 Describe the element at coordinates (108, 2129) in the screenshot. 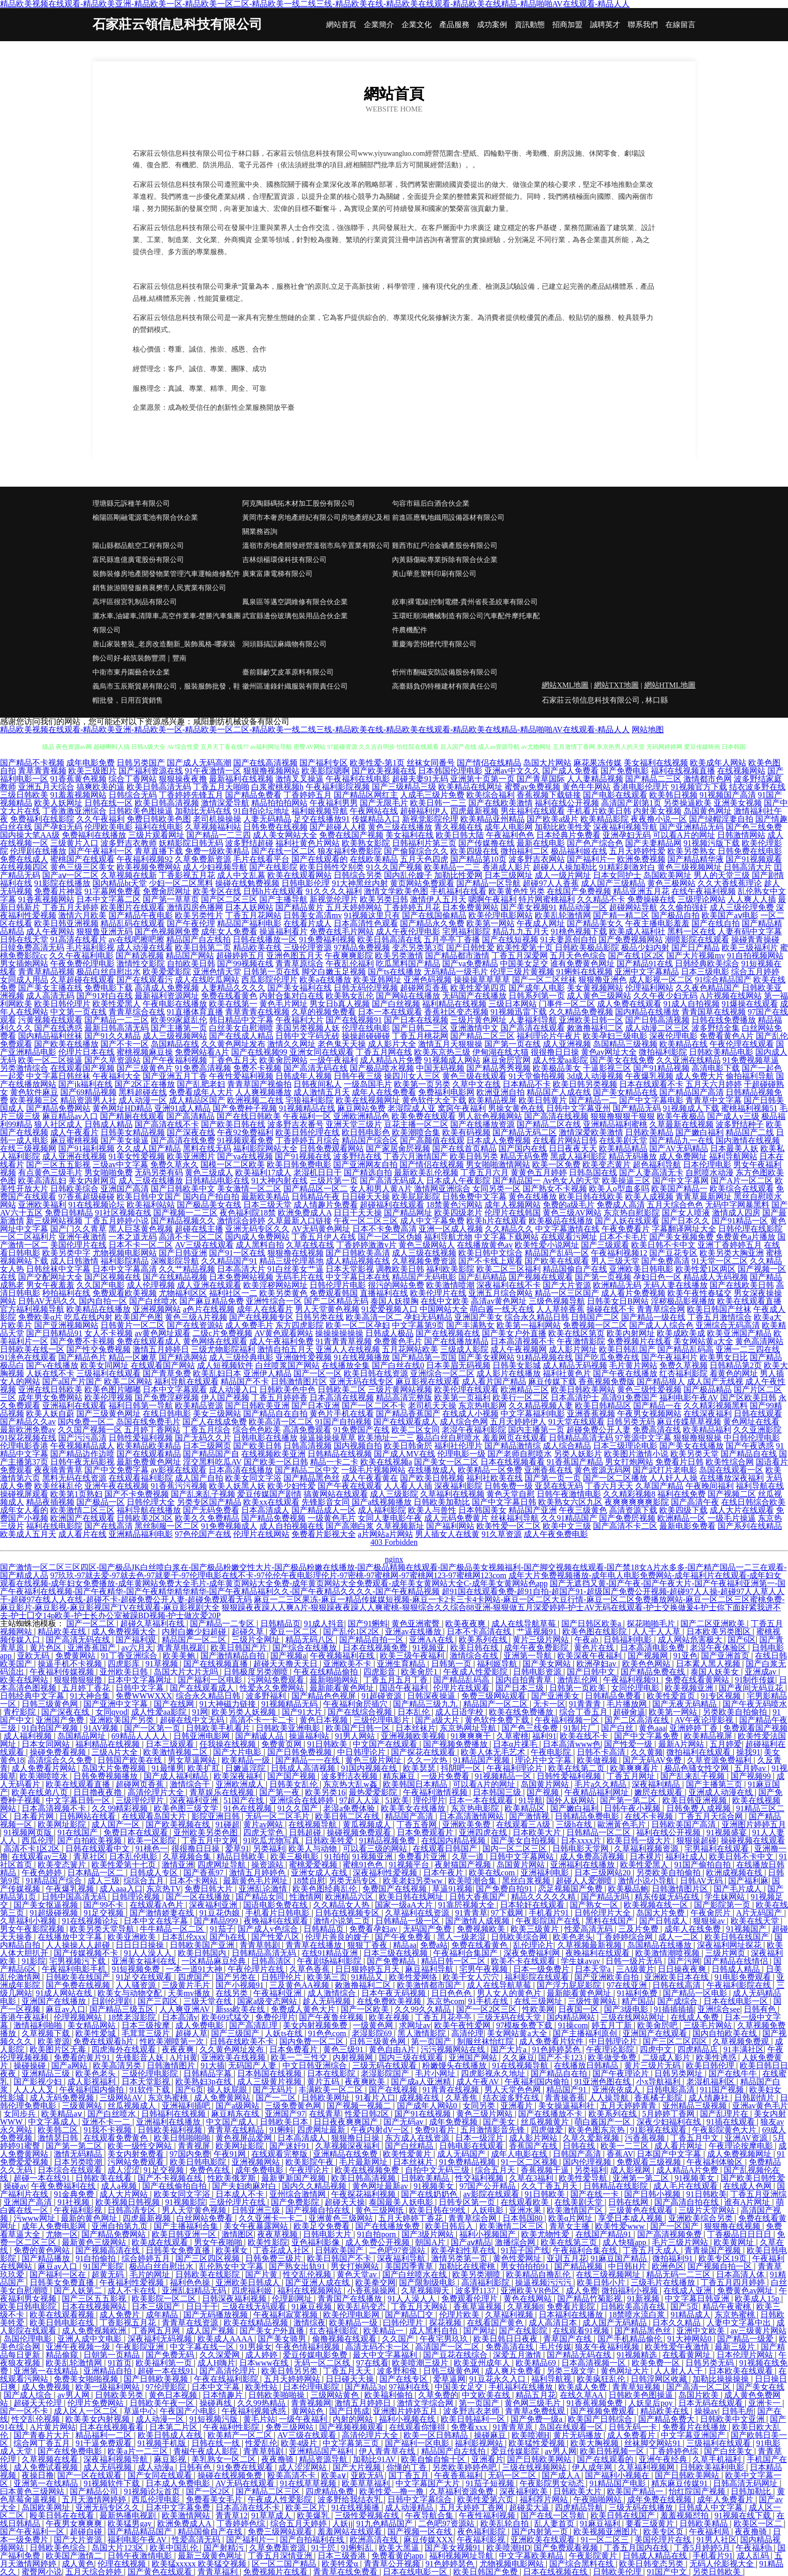

I see `91我不卡视频` at that location.